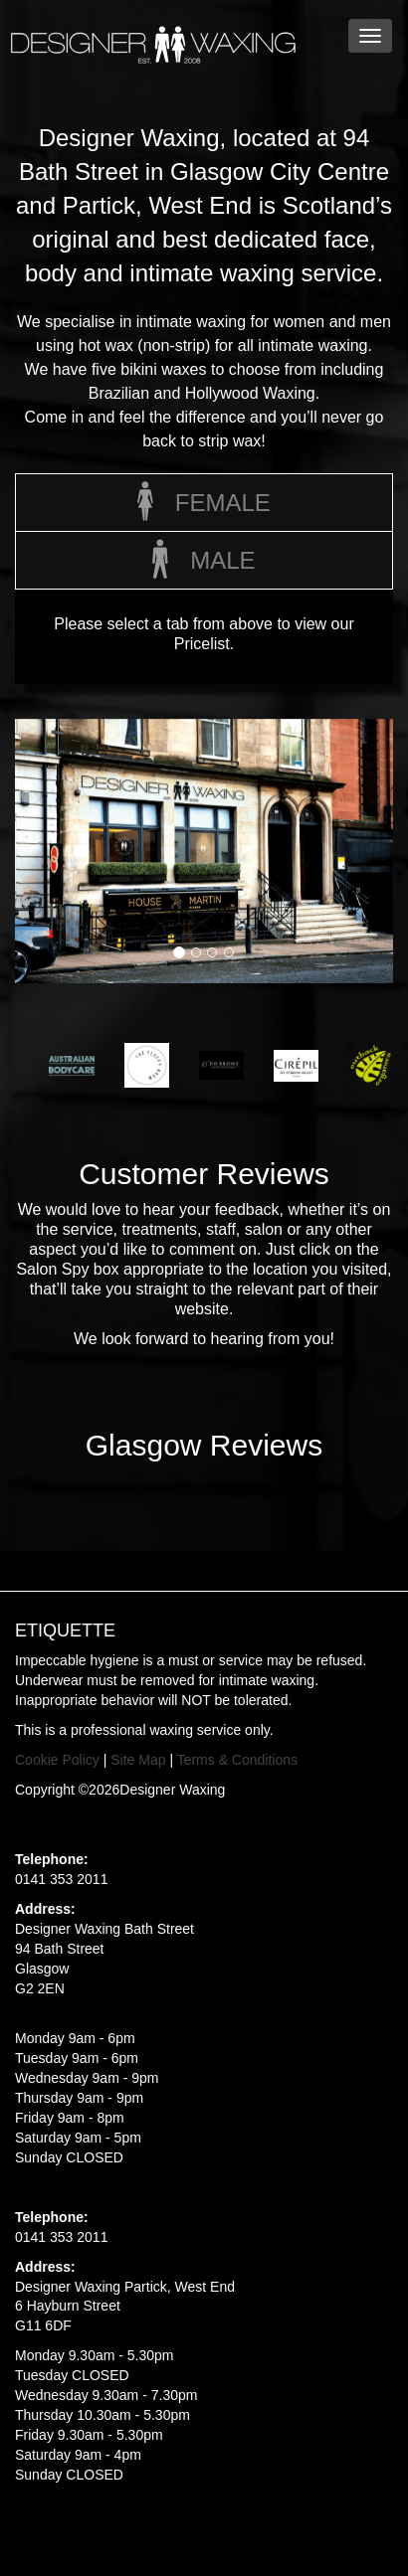  Describe the element at coordinates (137, 1760) in the screenshot. I see `Site Map` at that location.